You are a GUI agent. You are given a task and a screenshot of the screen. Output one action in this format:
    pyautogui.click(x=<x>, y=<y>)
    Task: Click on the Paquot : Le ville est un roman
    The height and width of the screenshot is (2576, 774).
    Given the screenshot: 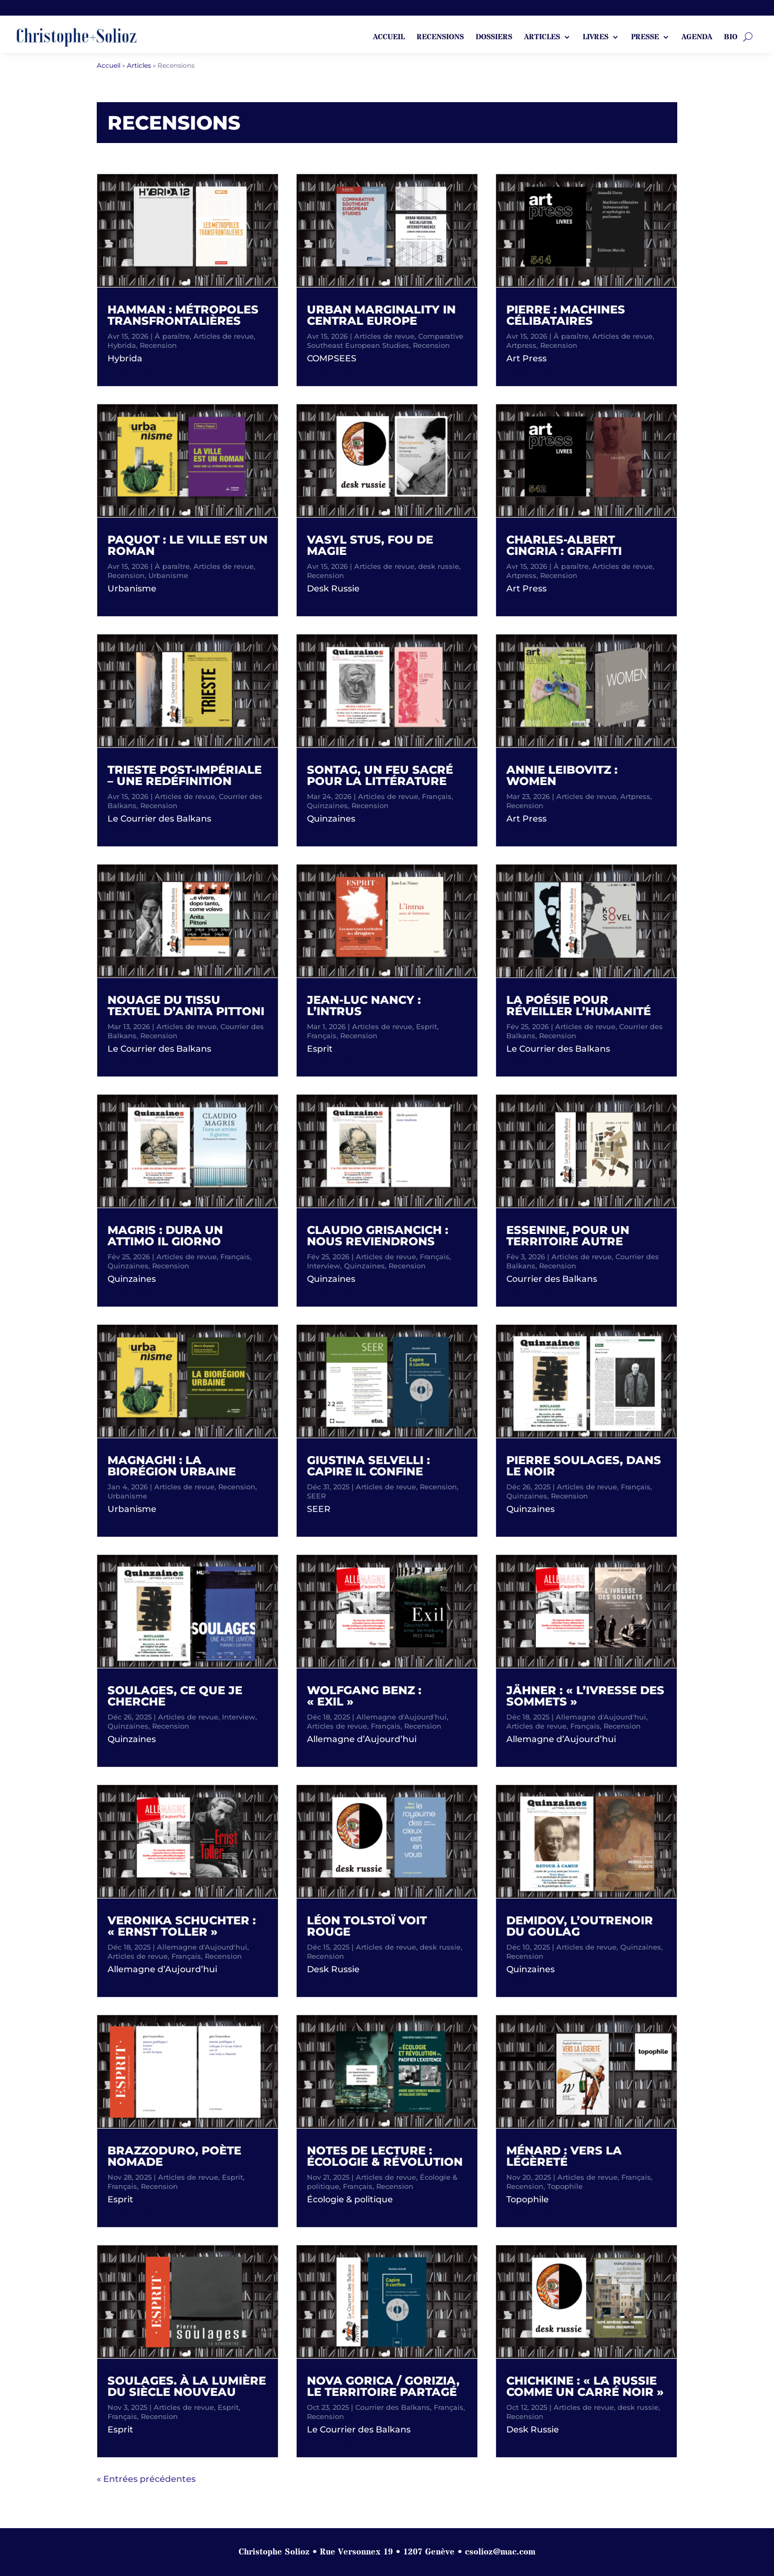 What is the action you would take?
    pyautogui.click(x=188, y=545)
    